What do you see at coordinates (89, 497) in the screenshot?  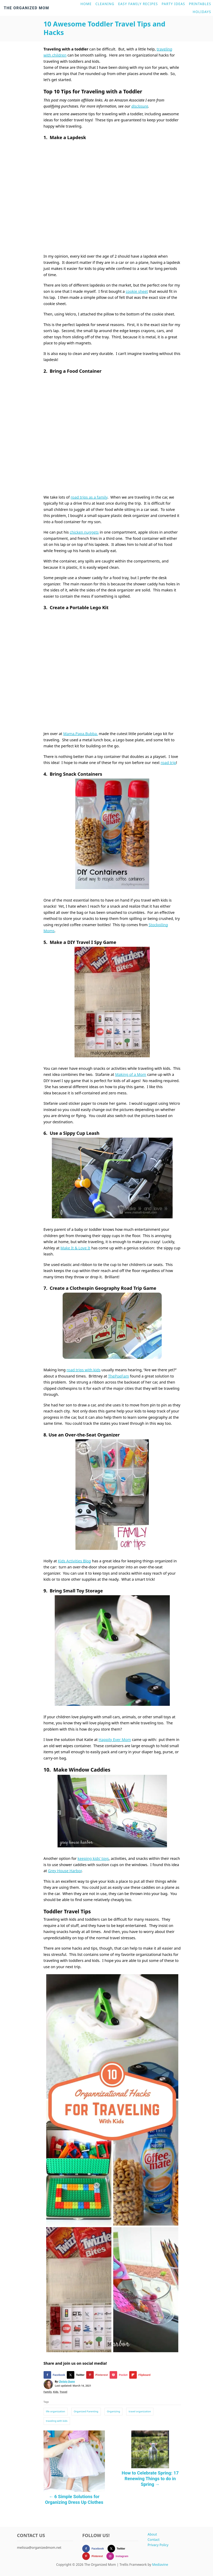 I see `road trips as a family` at bounding box center [89, 497].